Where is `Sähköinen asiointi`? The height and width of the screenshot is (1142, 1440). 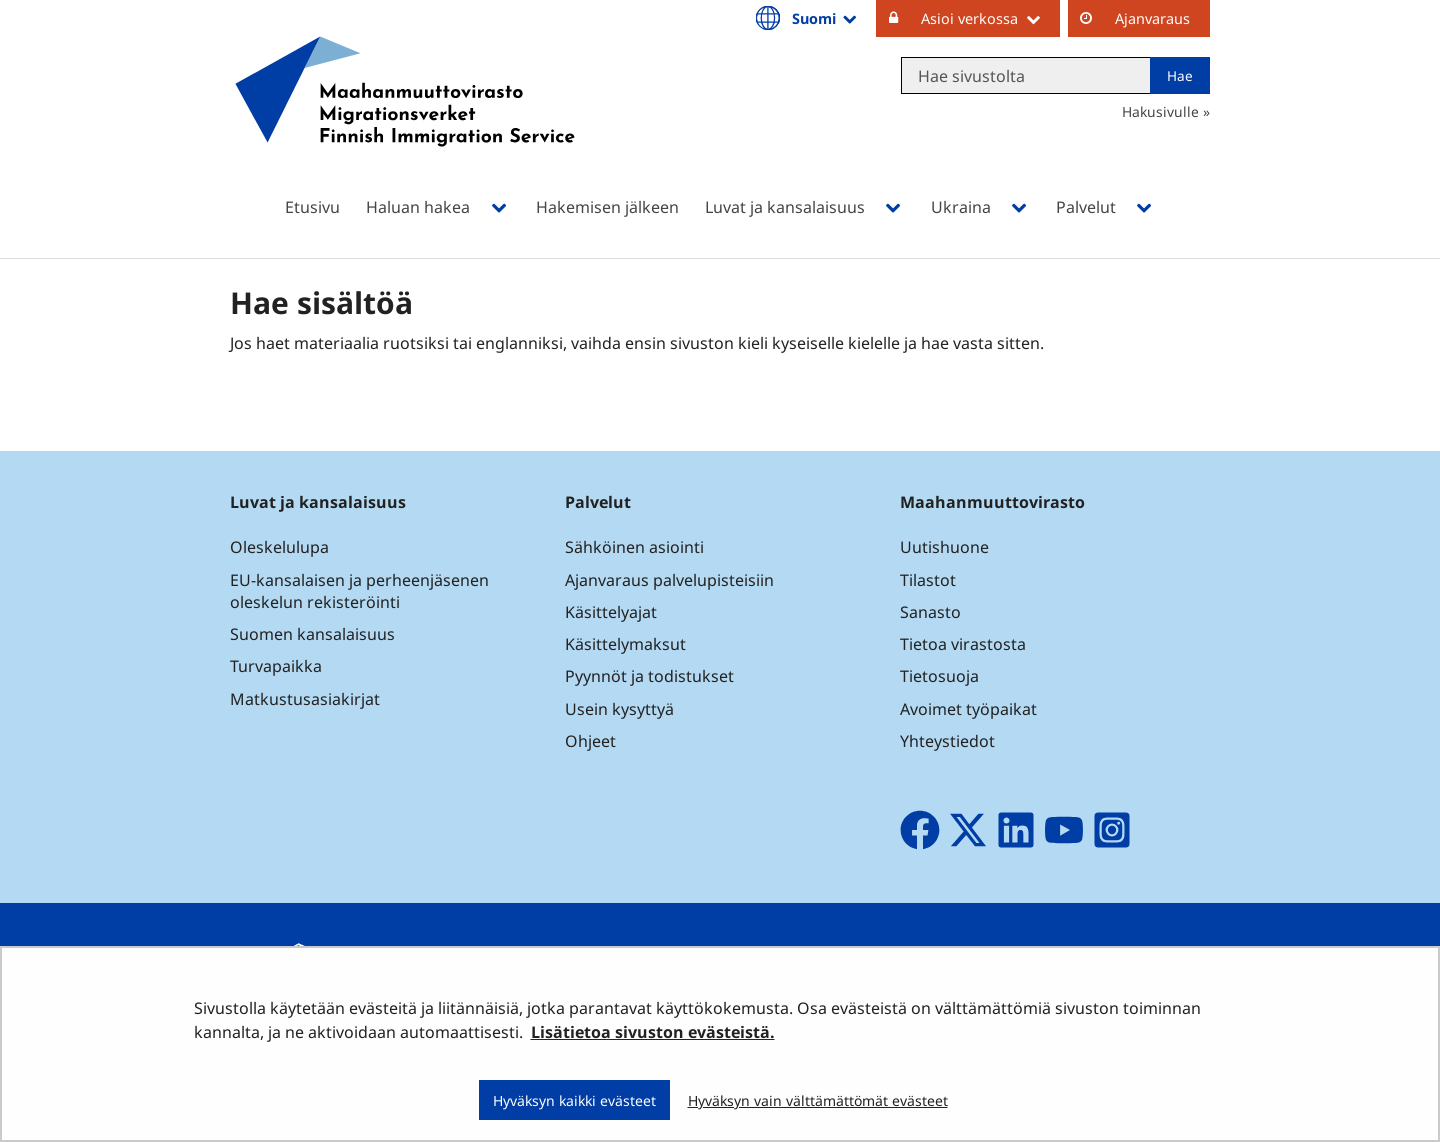
Sähköinen asiointi is located at coordinates (634, 547).